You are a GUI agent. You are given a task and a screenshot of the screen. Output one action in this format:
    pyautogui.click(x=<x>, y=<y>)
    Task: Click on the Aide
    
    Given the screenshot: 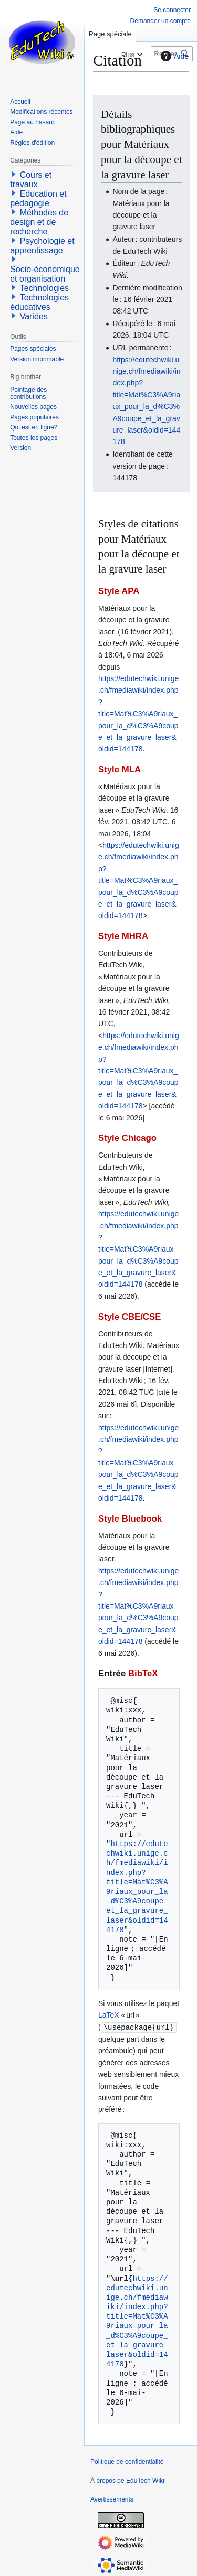 What is the action you would take?
    pyautogui.click(x=173, y=56)
    